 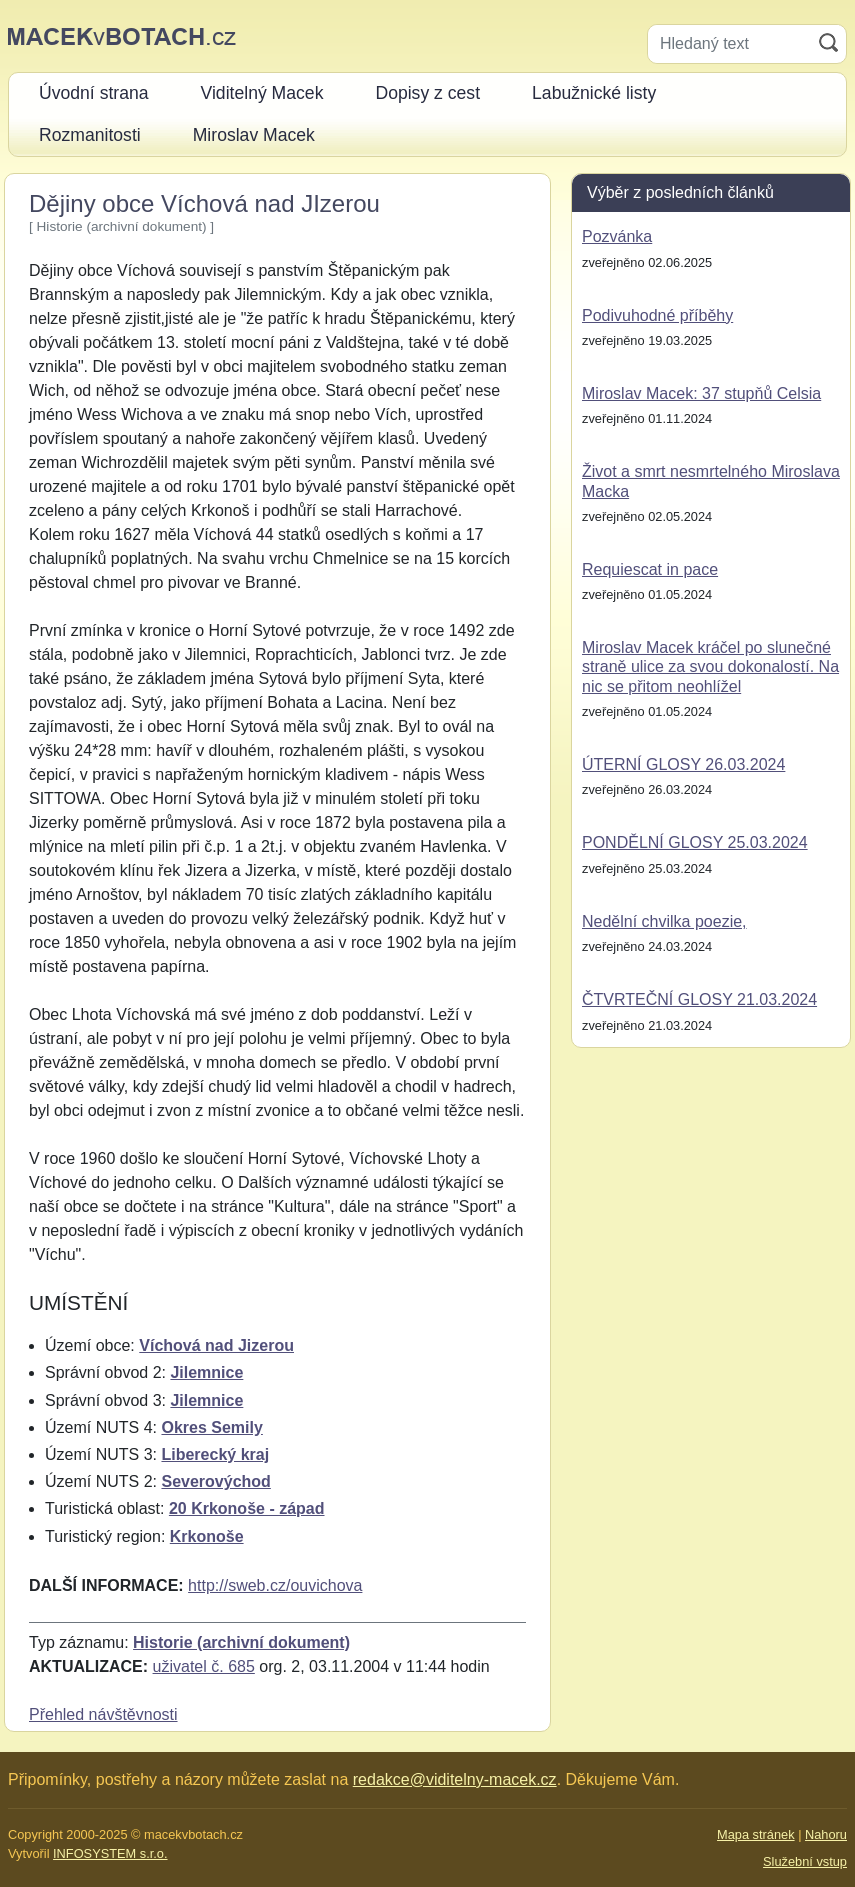 What do you see at coordinates (617, 236) in the screenshot?
I see `Pozvánka` at bounding box center [617, 236].